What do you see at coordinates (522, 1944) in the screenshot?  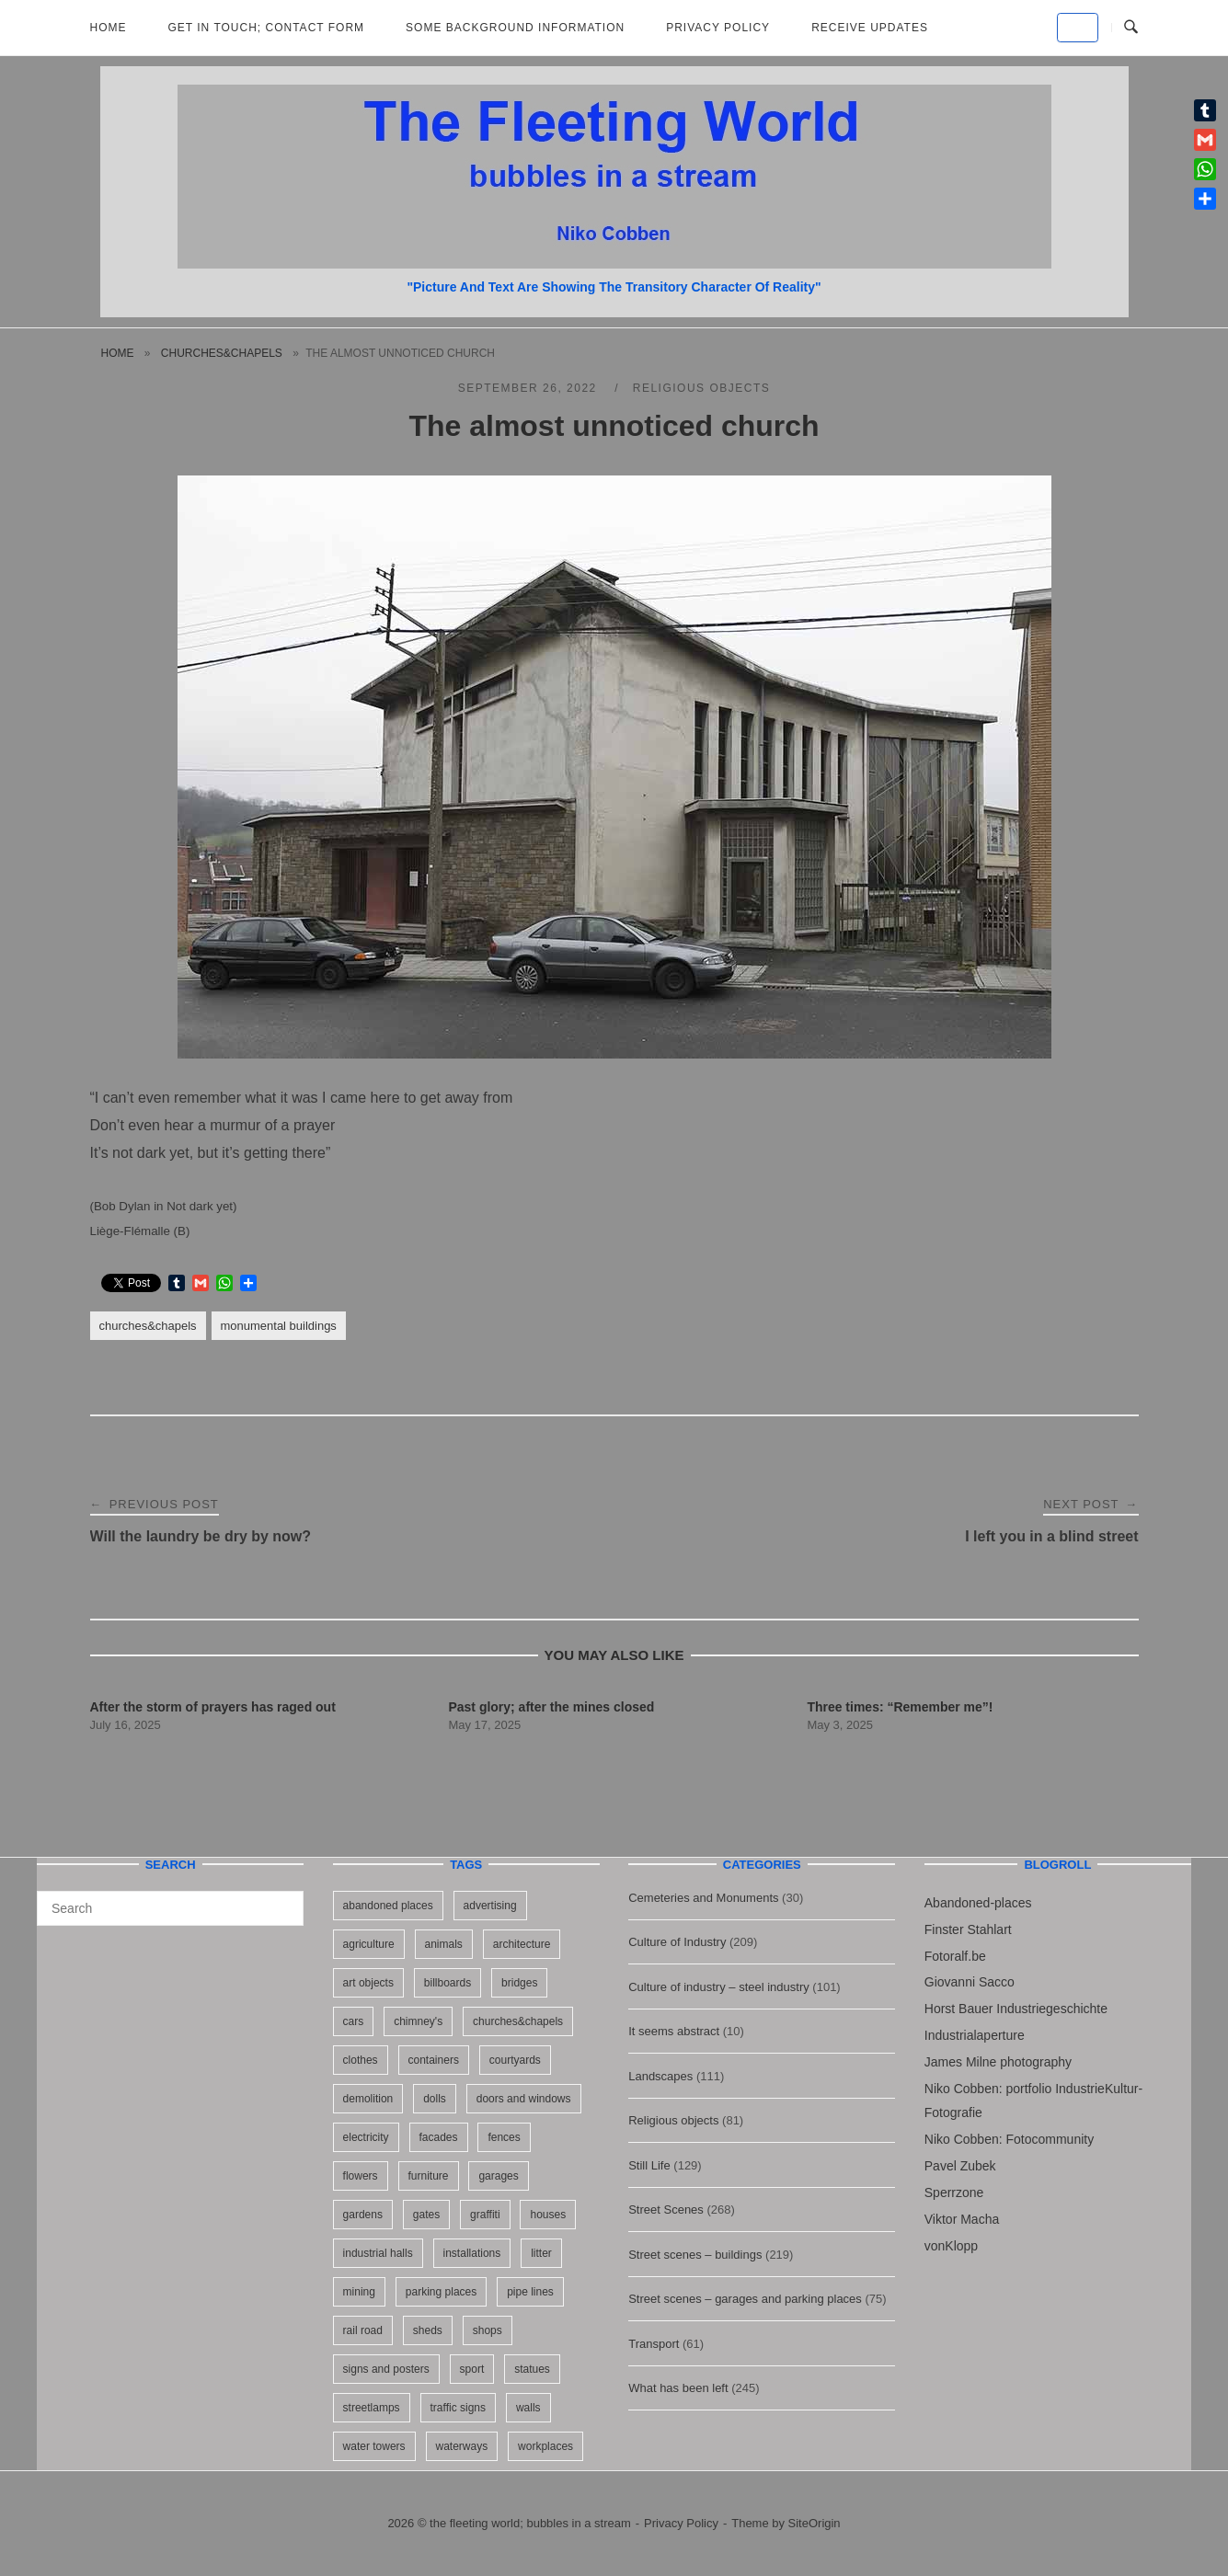 I see `architecture` at bounding box center [522, 1944].